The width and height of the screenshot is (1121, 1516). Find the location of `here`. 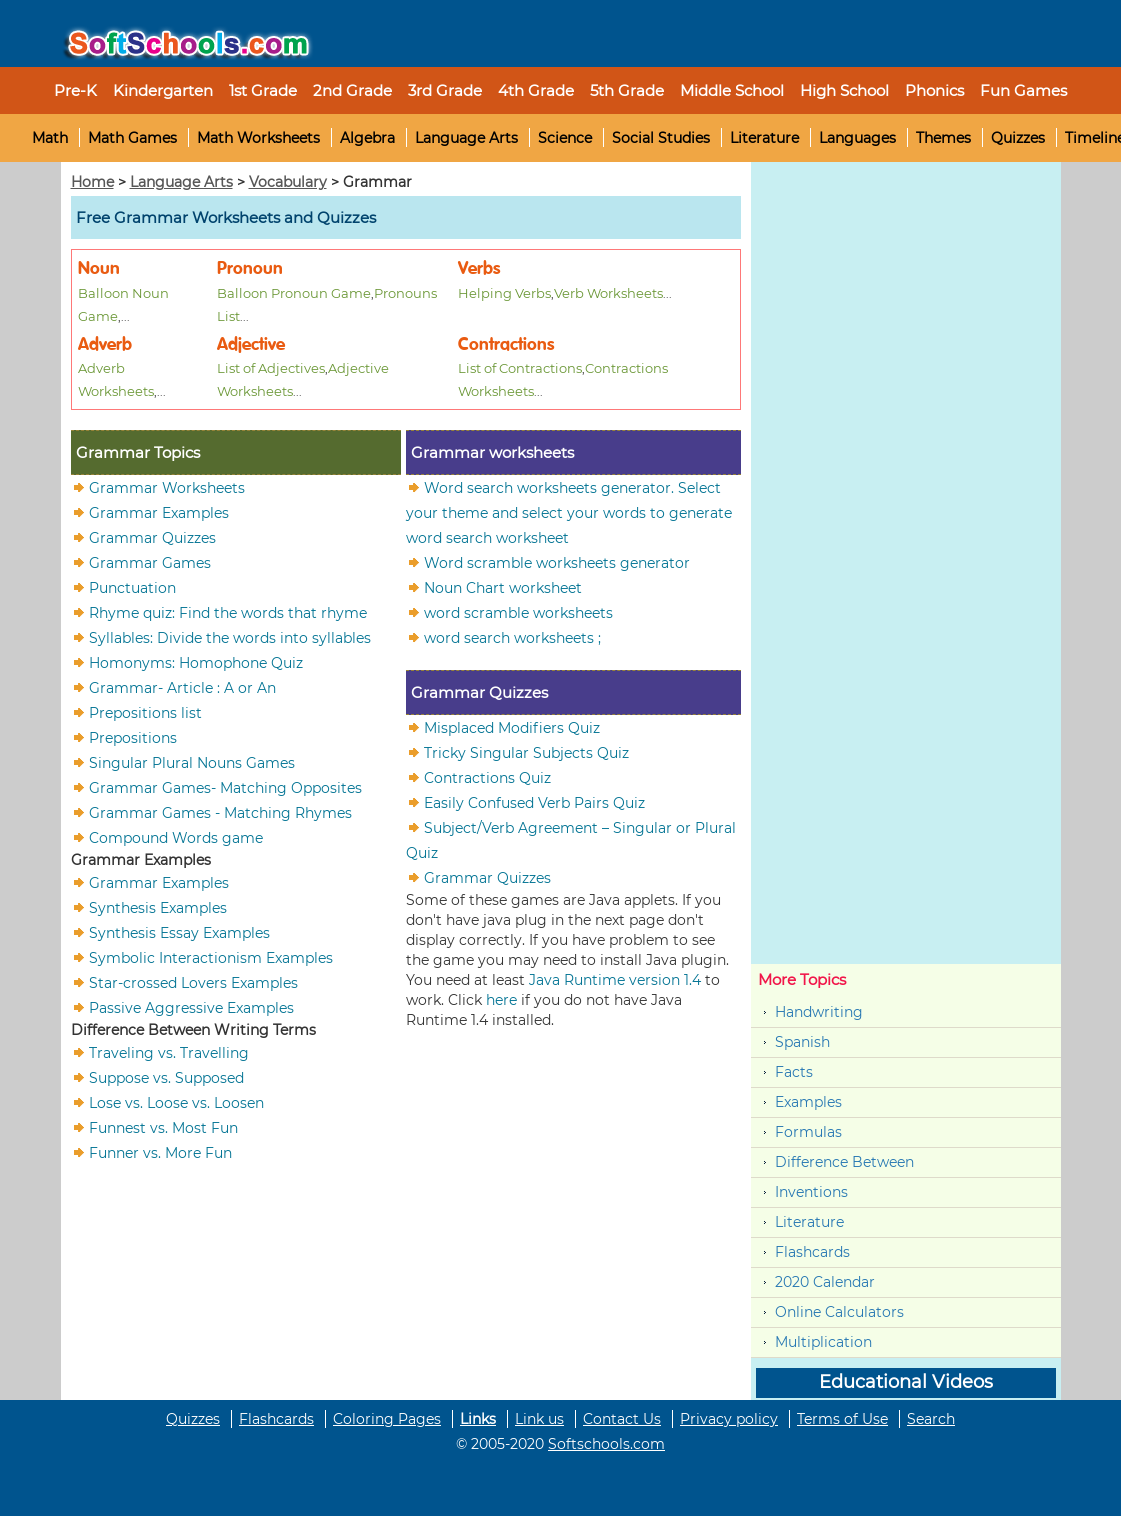

here is located at coordinates (501, 1000).